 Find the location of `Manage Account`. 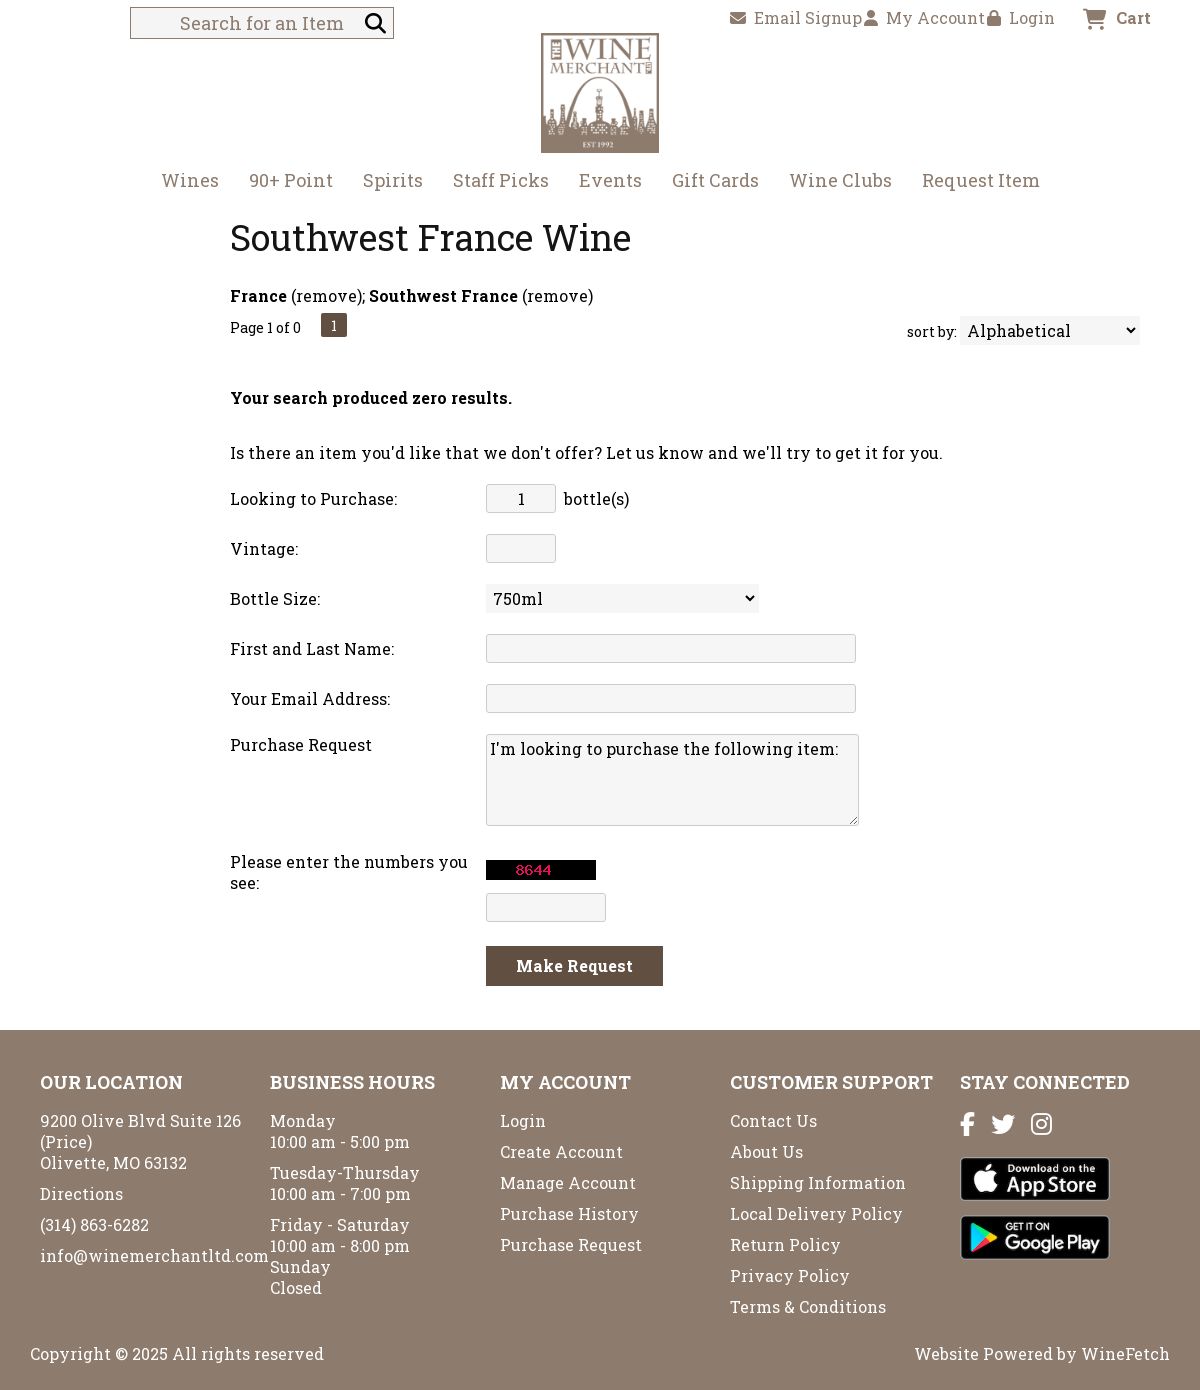

Manage Account is located at coordinates (568, 1182).